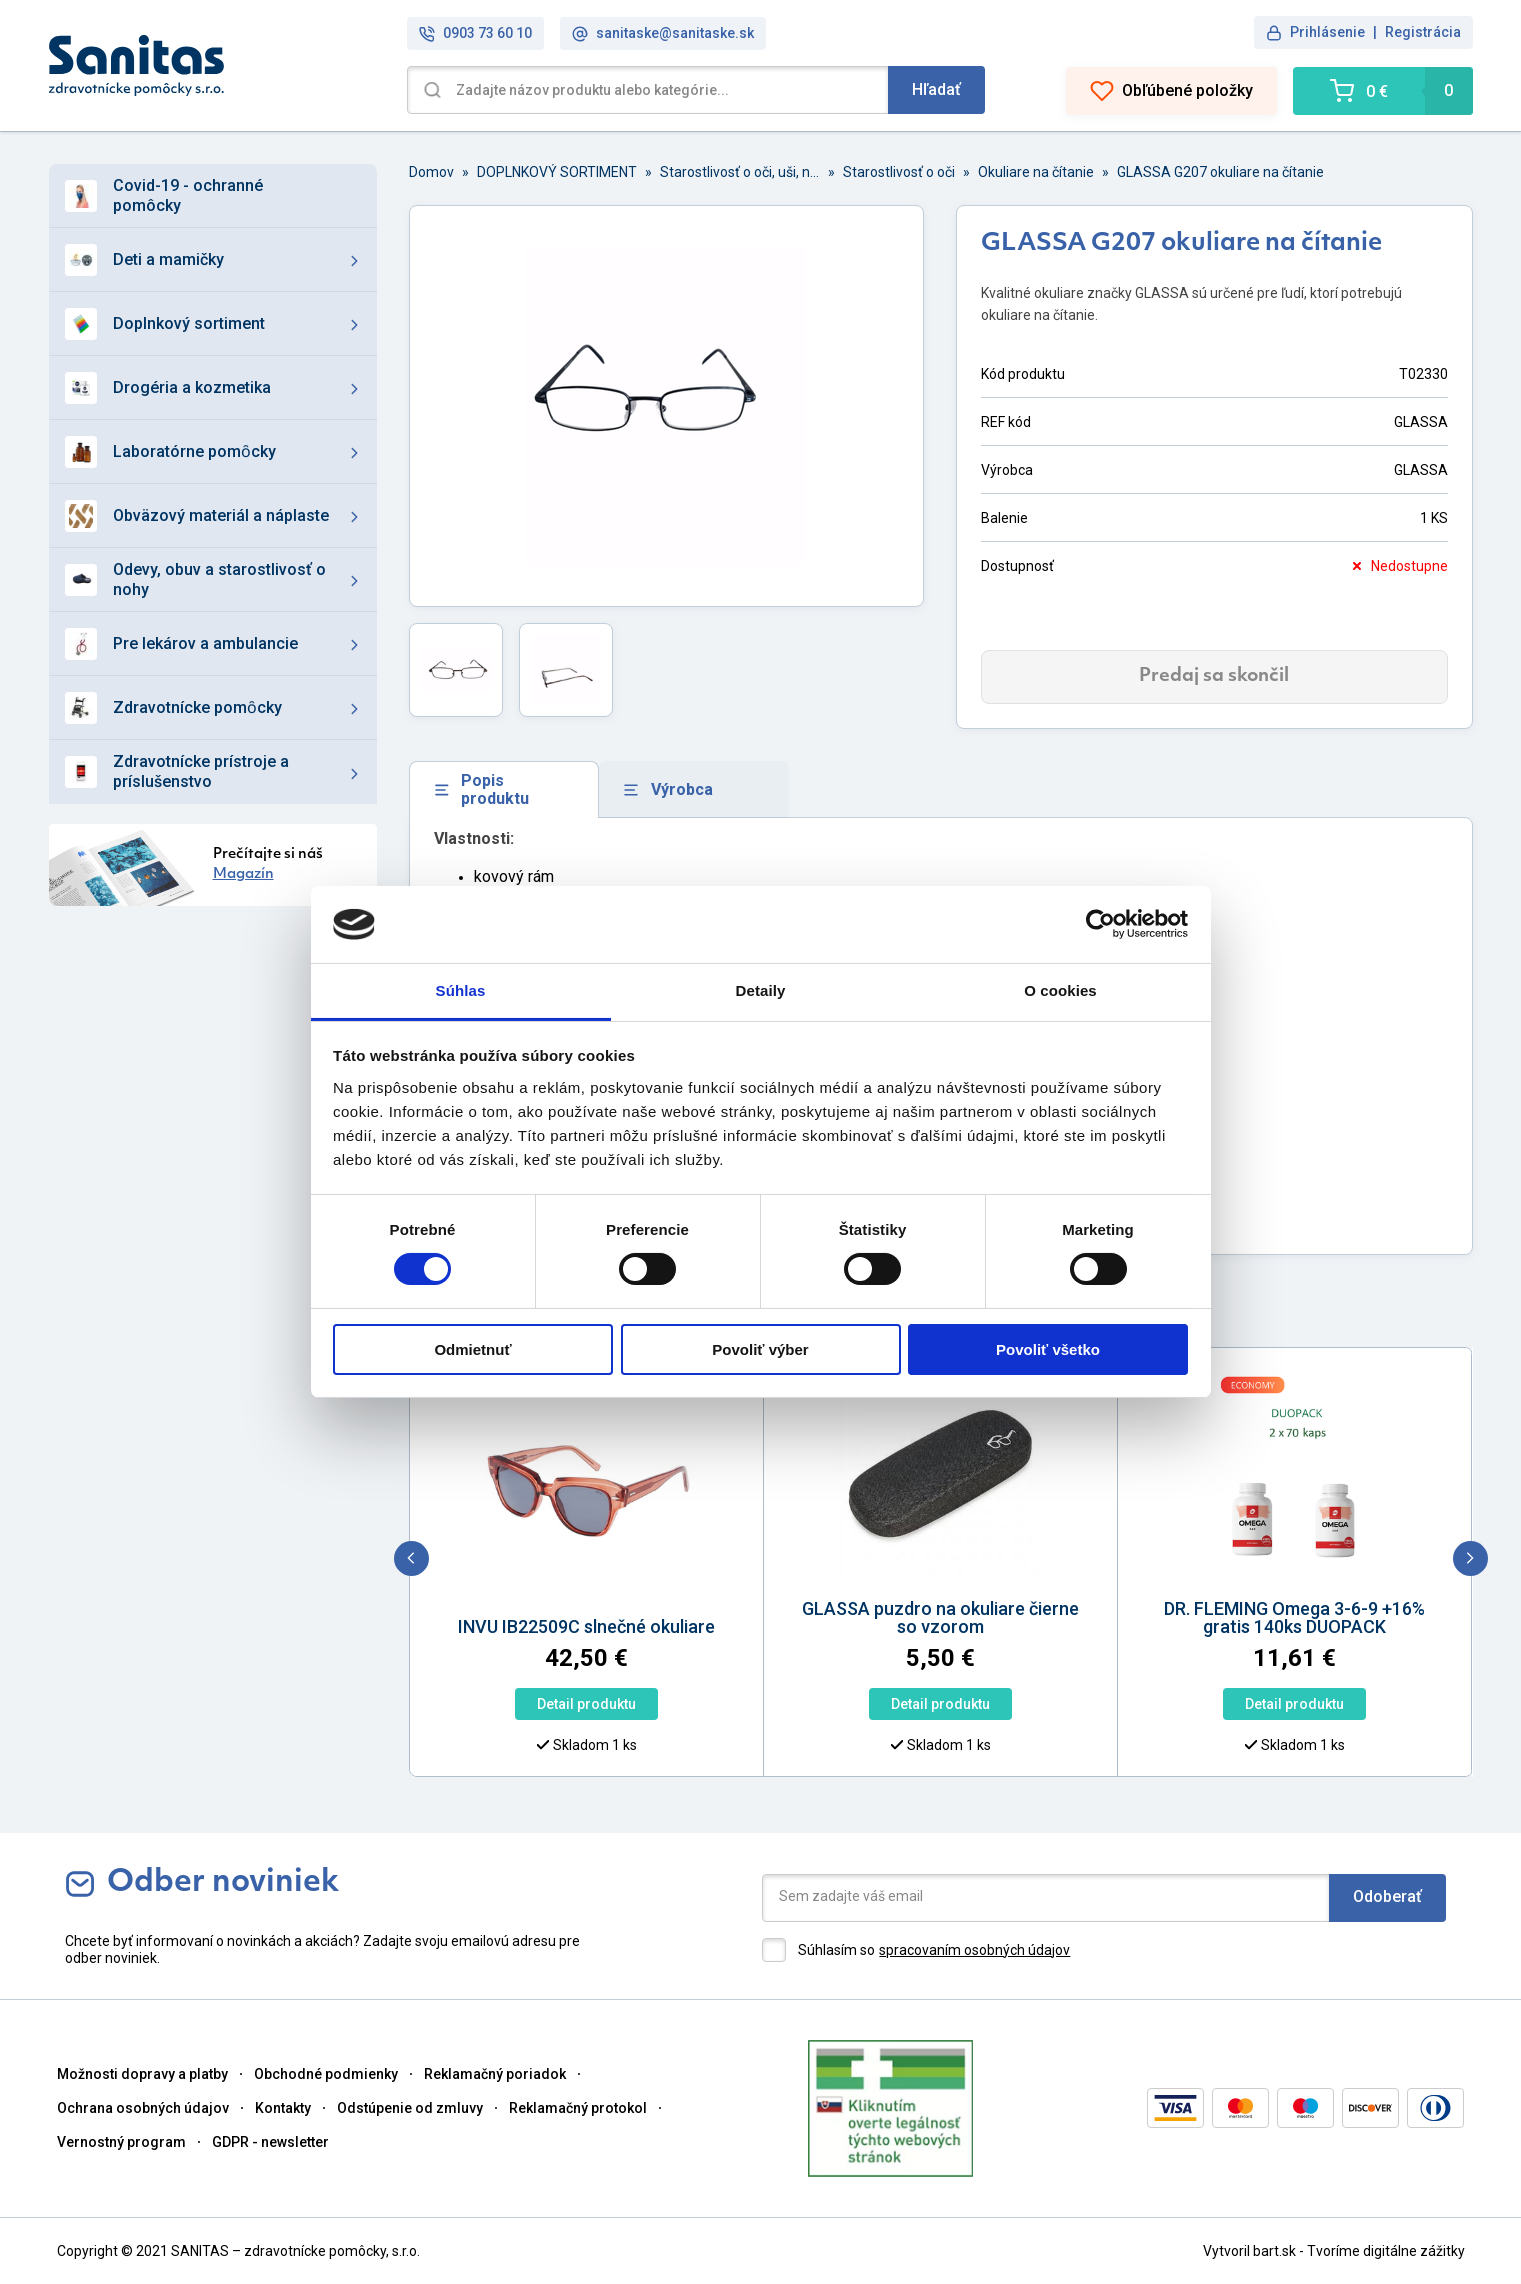  What do you see at coordinates (461, 990) in the screenshot?
I see `Súhlas [tab]` at bounding box center [461, 990].